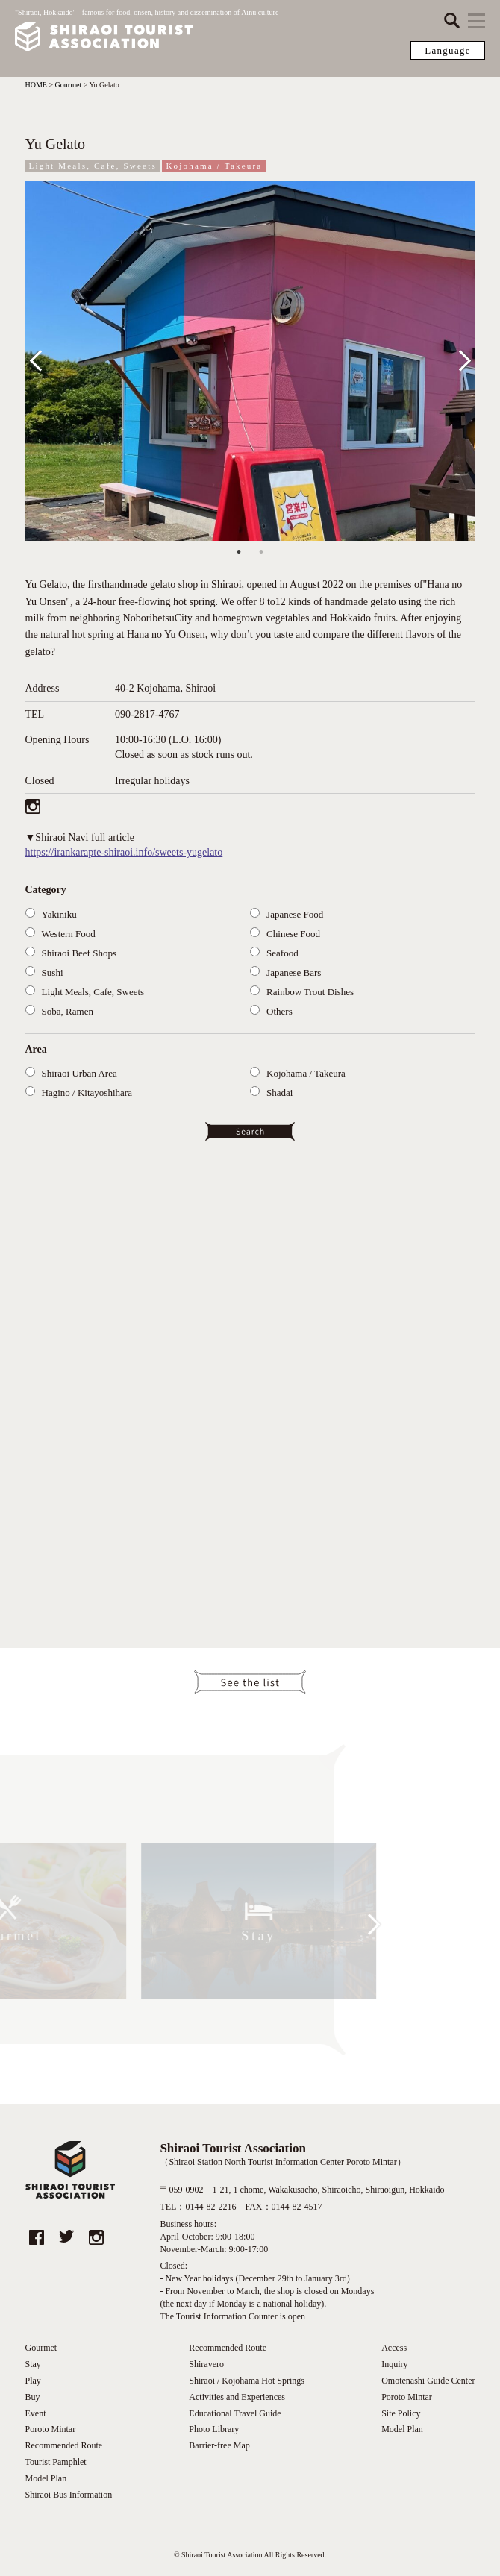 Image resolution: width=500 pixels, height=2576 pixels. I want to click on Buy, so click(32, 2397).